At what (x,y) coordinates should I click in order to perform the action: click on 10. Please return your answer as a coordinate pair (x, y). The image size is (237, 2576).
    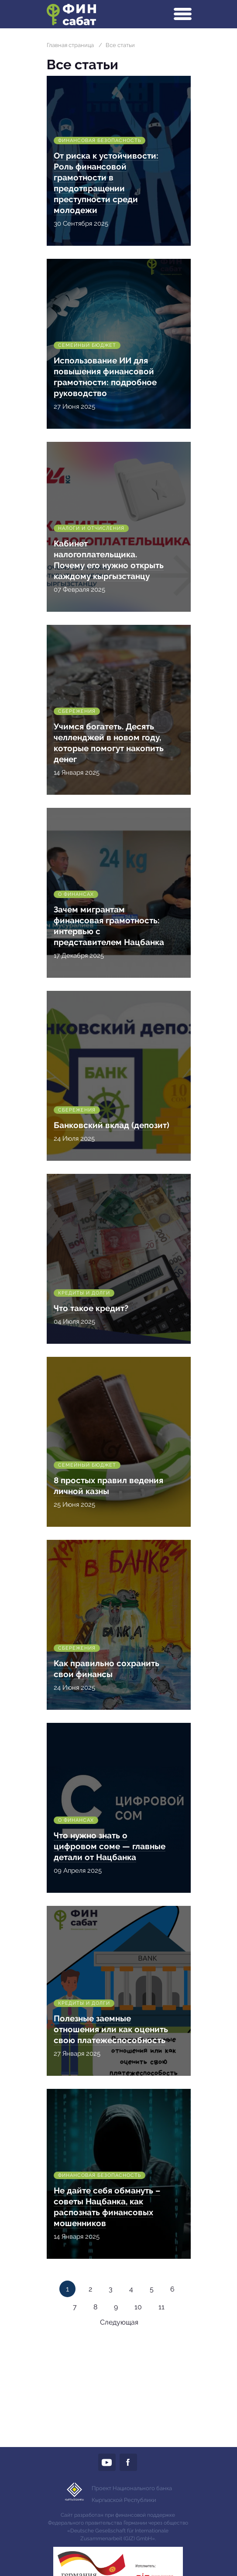
    Looking at the image, I should click on (138, 2307).